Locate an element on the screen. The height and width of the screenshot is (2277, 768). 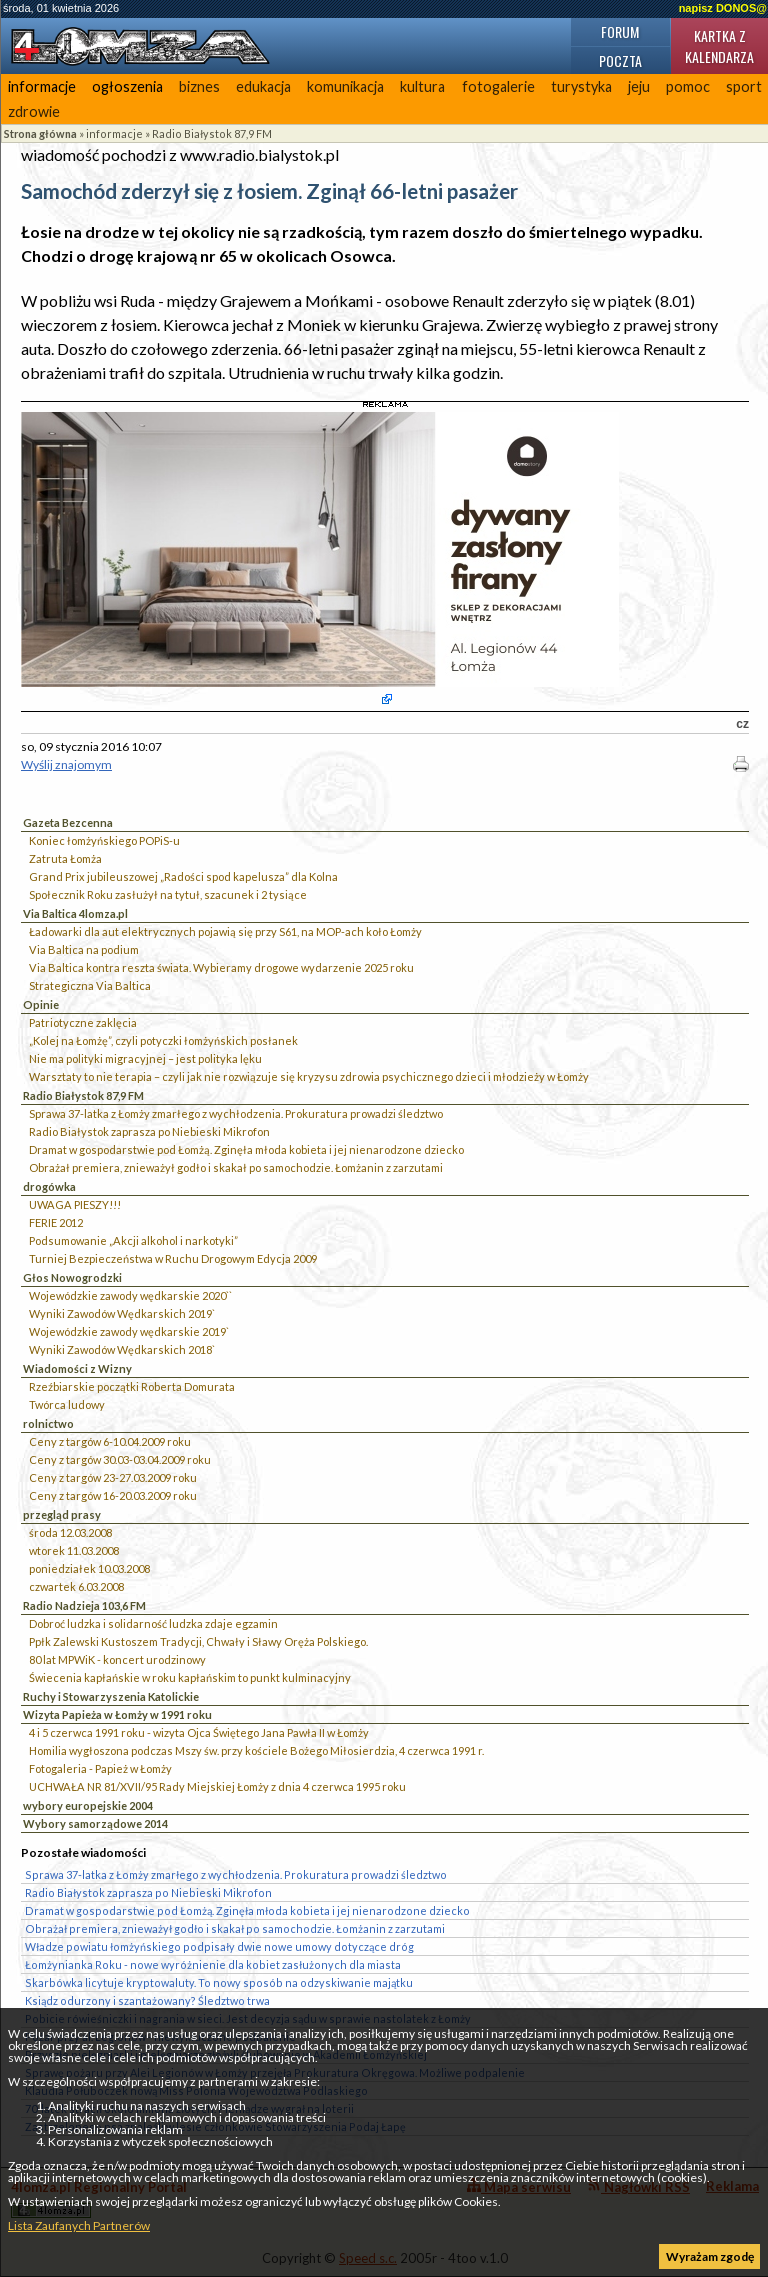
fotogalerie is located at coordinates (498, 86).